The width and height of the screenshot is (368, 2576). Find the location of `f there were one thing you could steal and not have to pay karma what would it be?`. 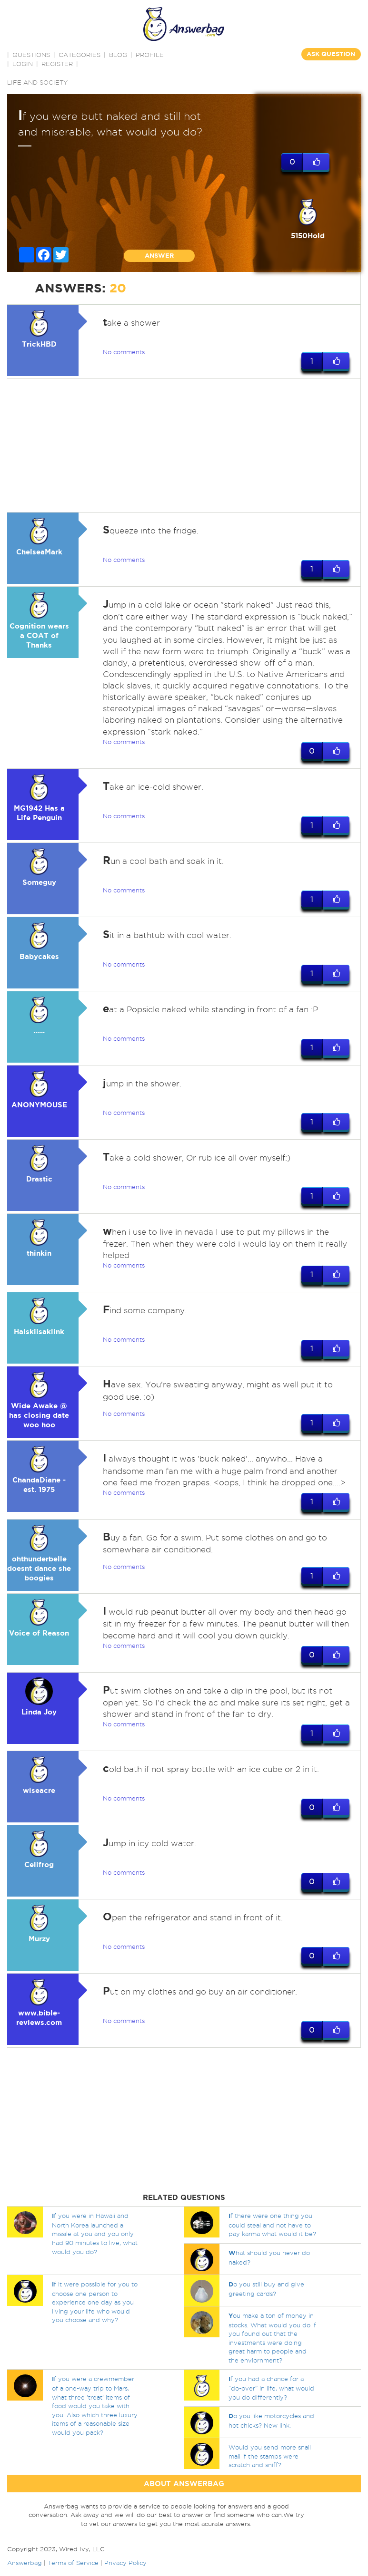

f there were one thing you could steal and not have to pay karma what would it be? is located at coordinates (272, 2225).